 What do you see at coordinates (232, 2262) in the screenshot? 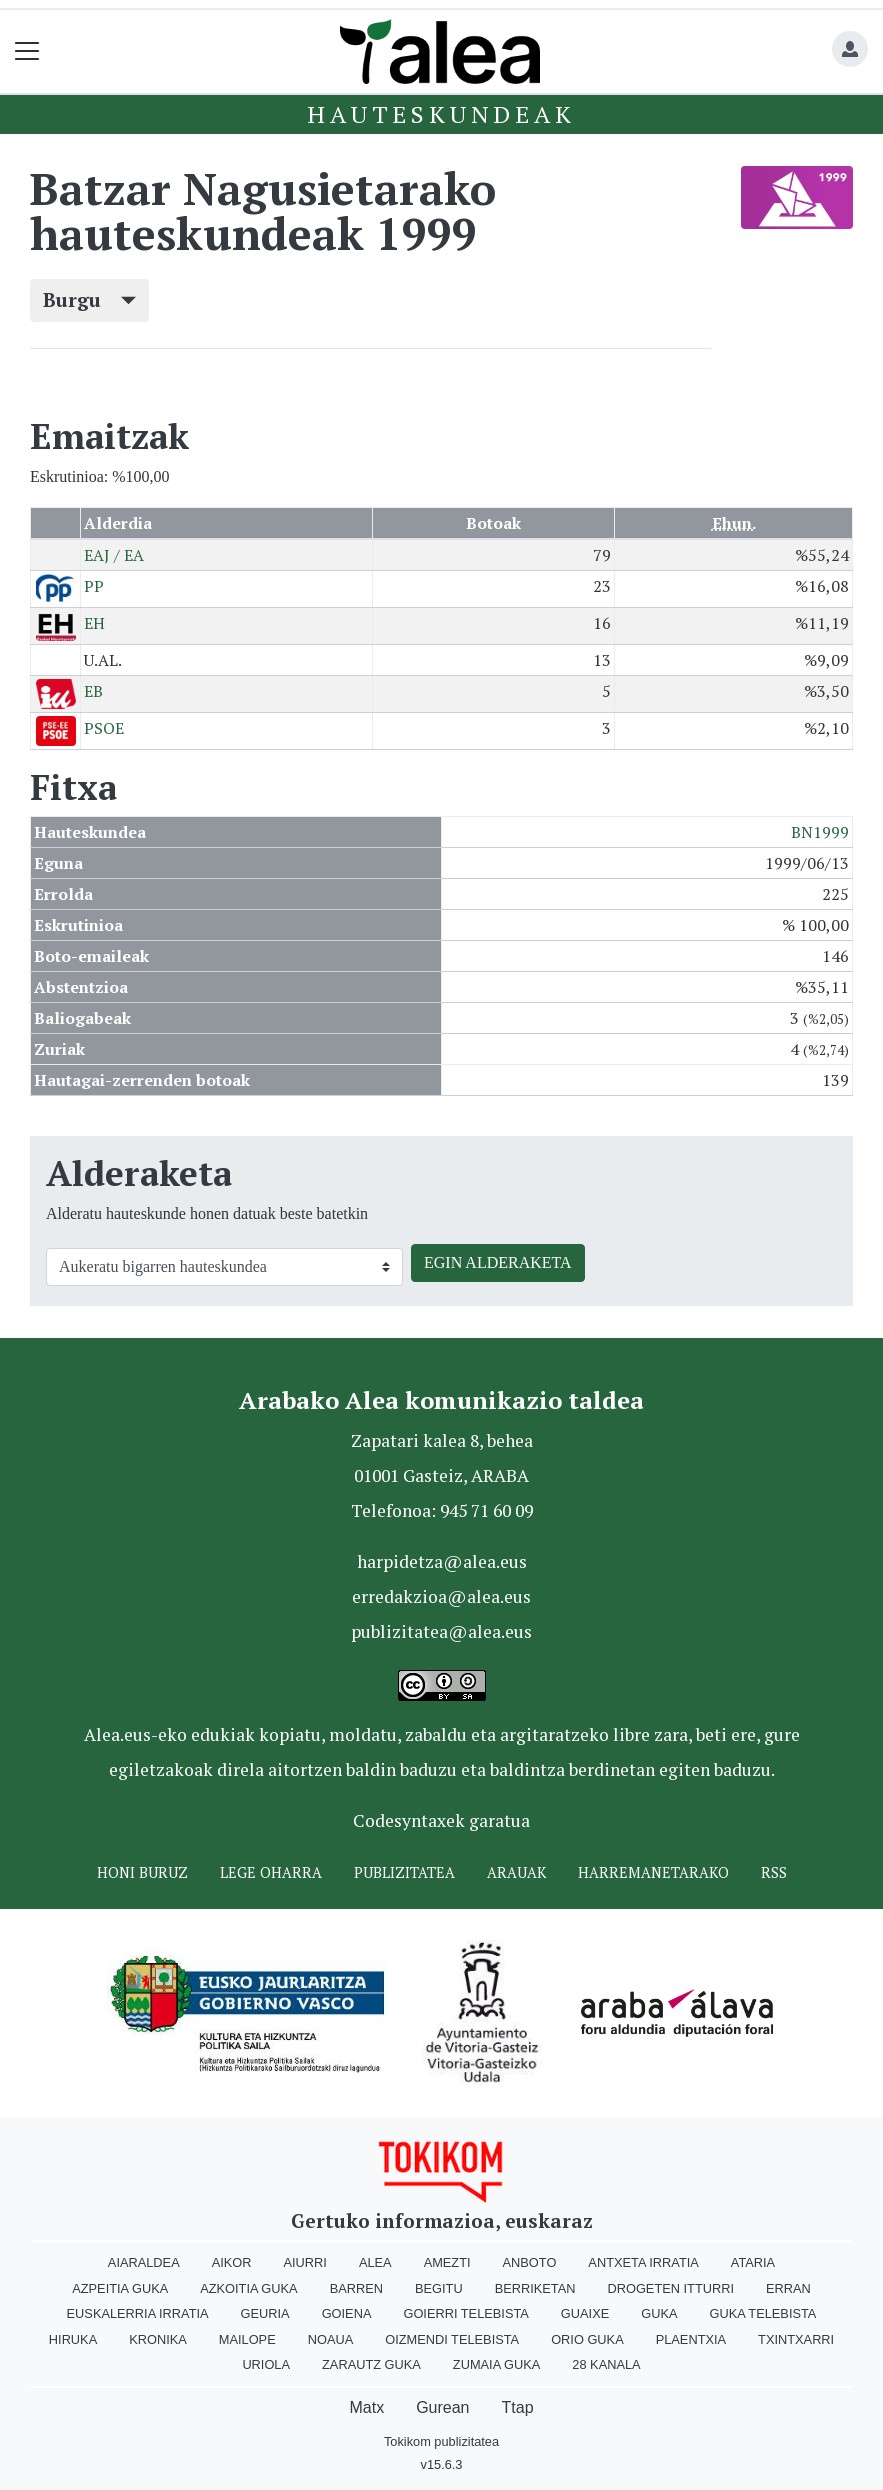
I see `Aikor` at bounding box center [232, 2262].